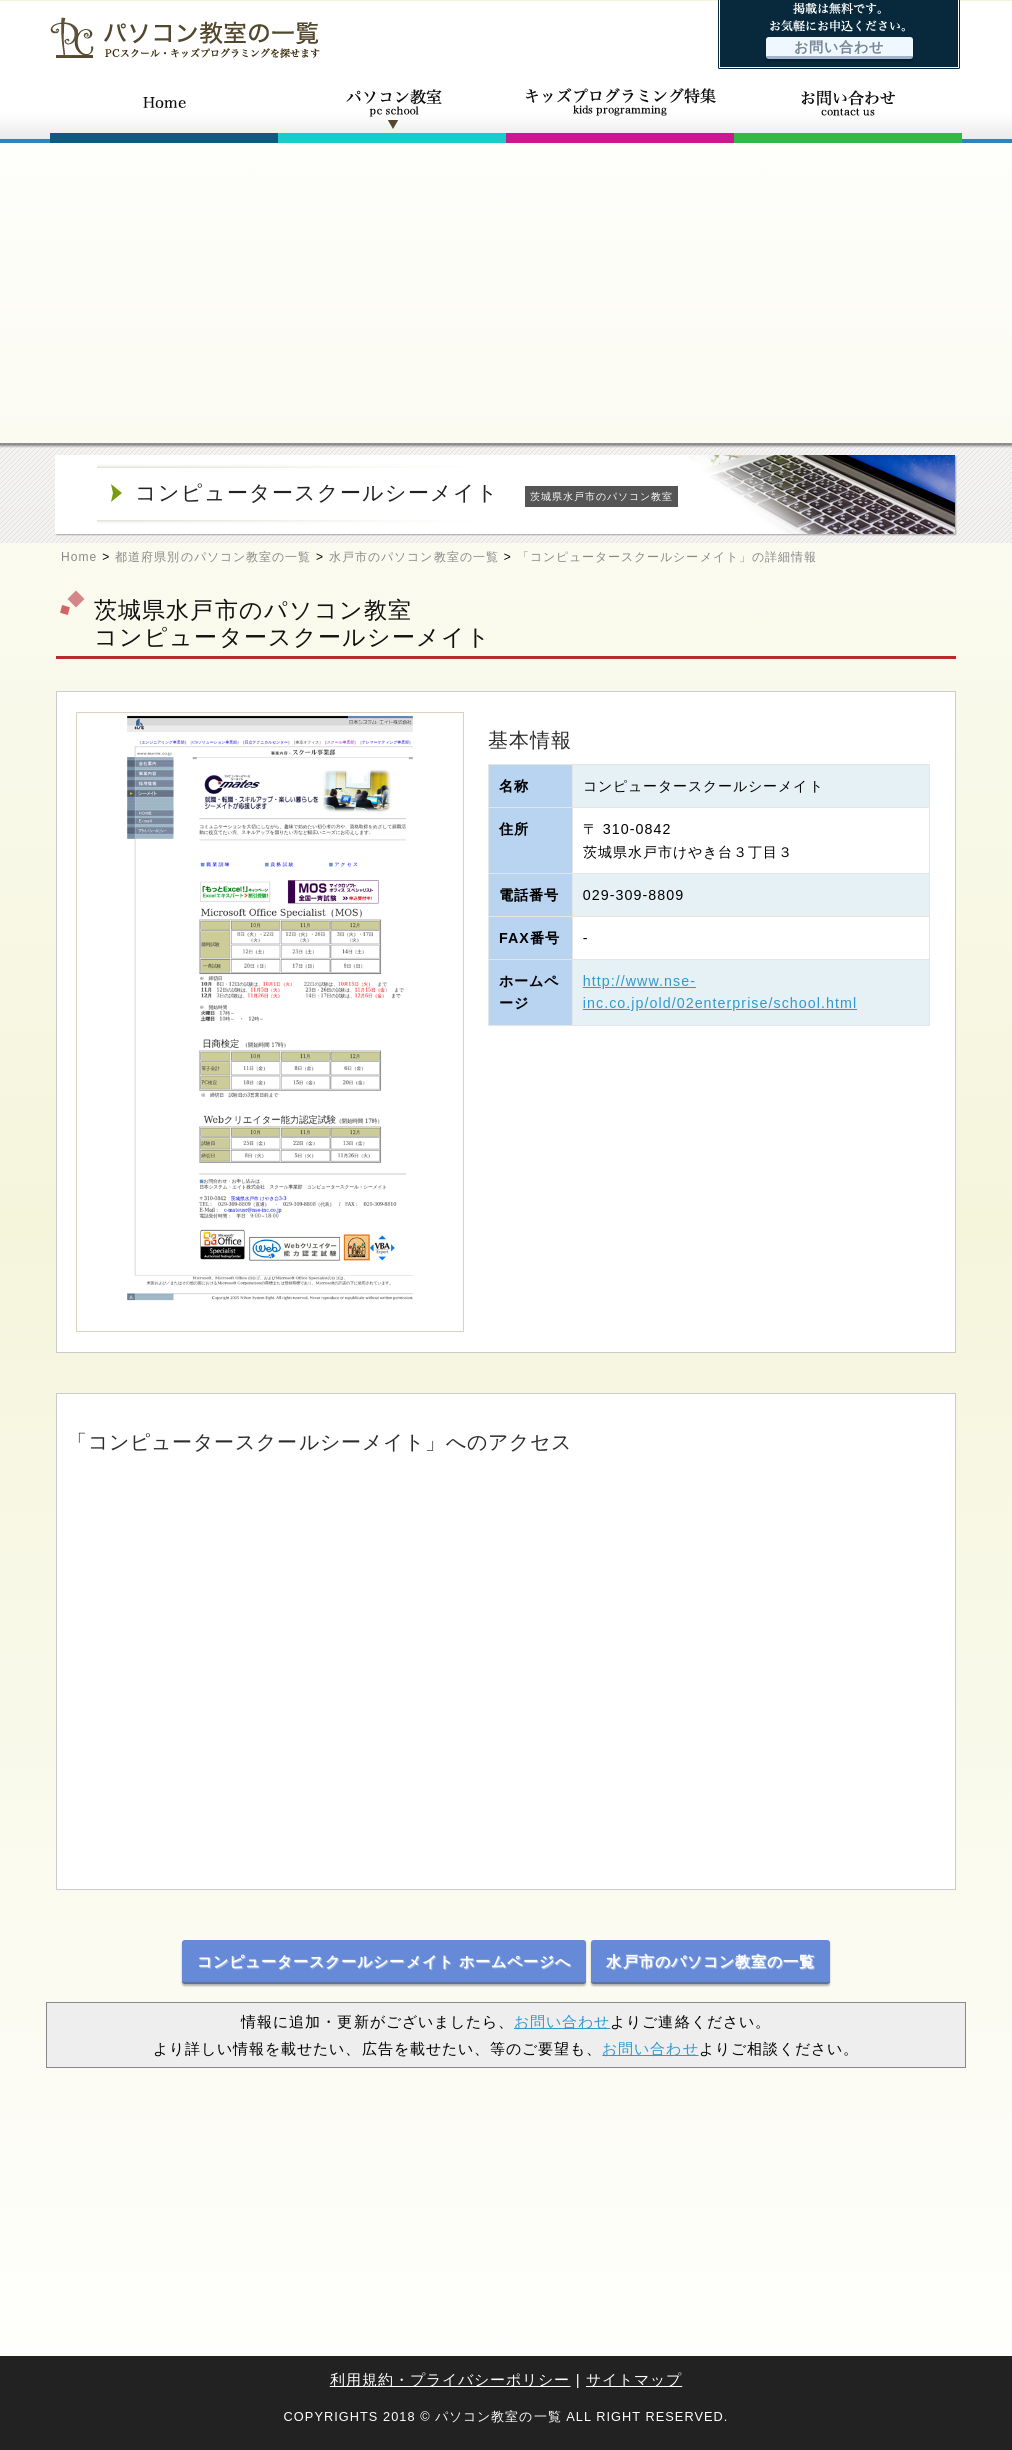  I want to click on [Advertisement], so click(506, 293).